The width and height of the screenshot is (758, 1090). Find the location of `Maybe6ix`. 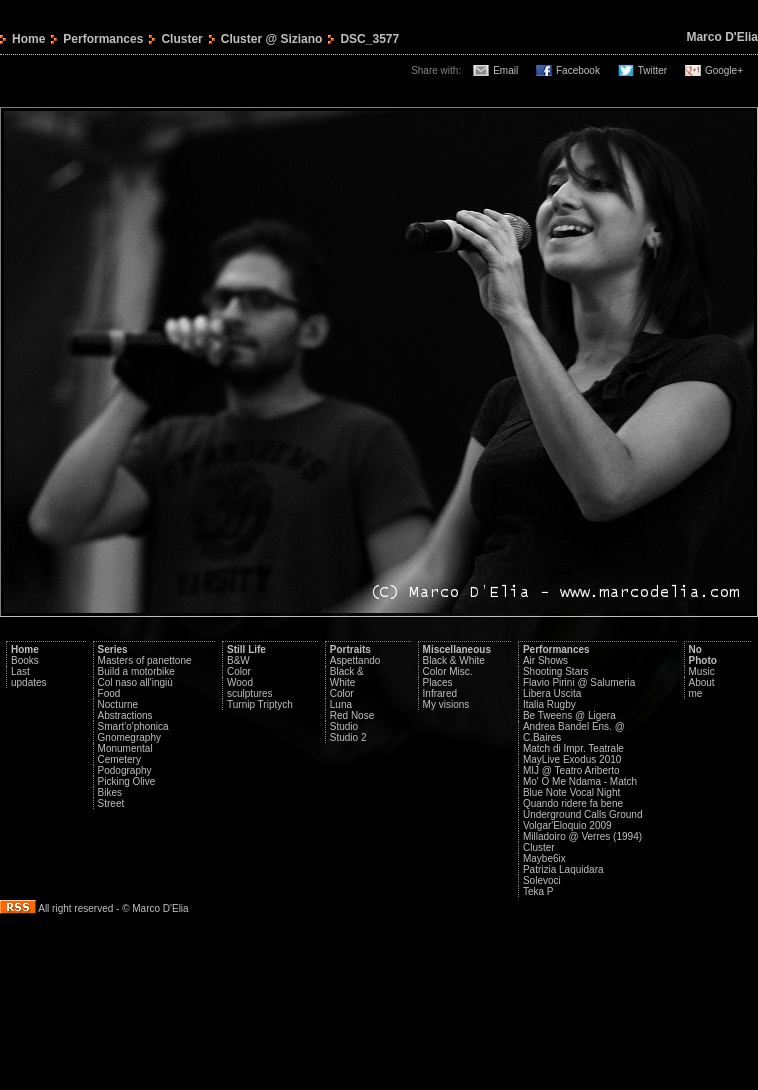

Maybe6ix is located at coordinates (544, 858).